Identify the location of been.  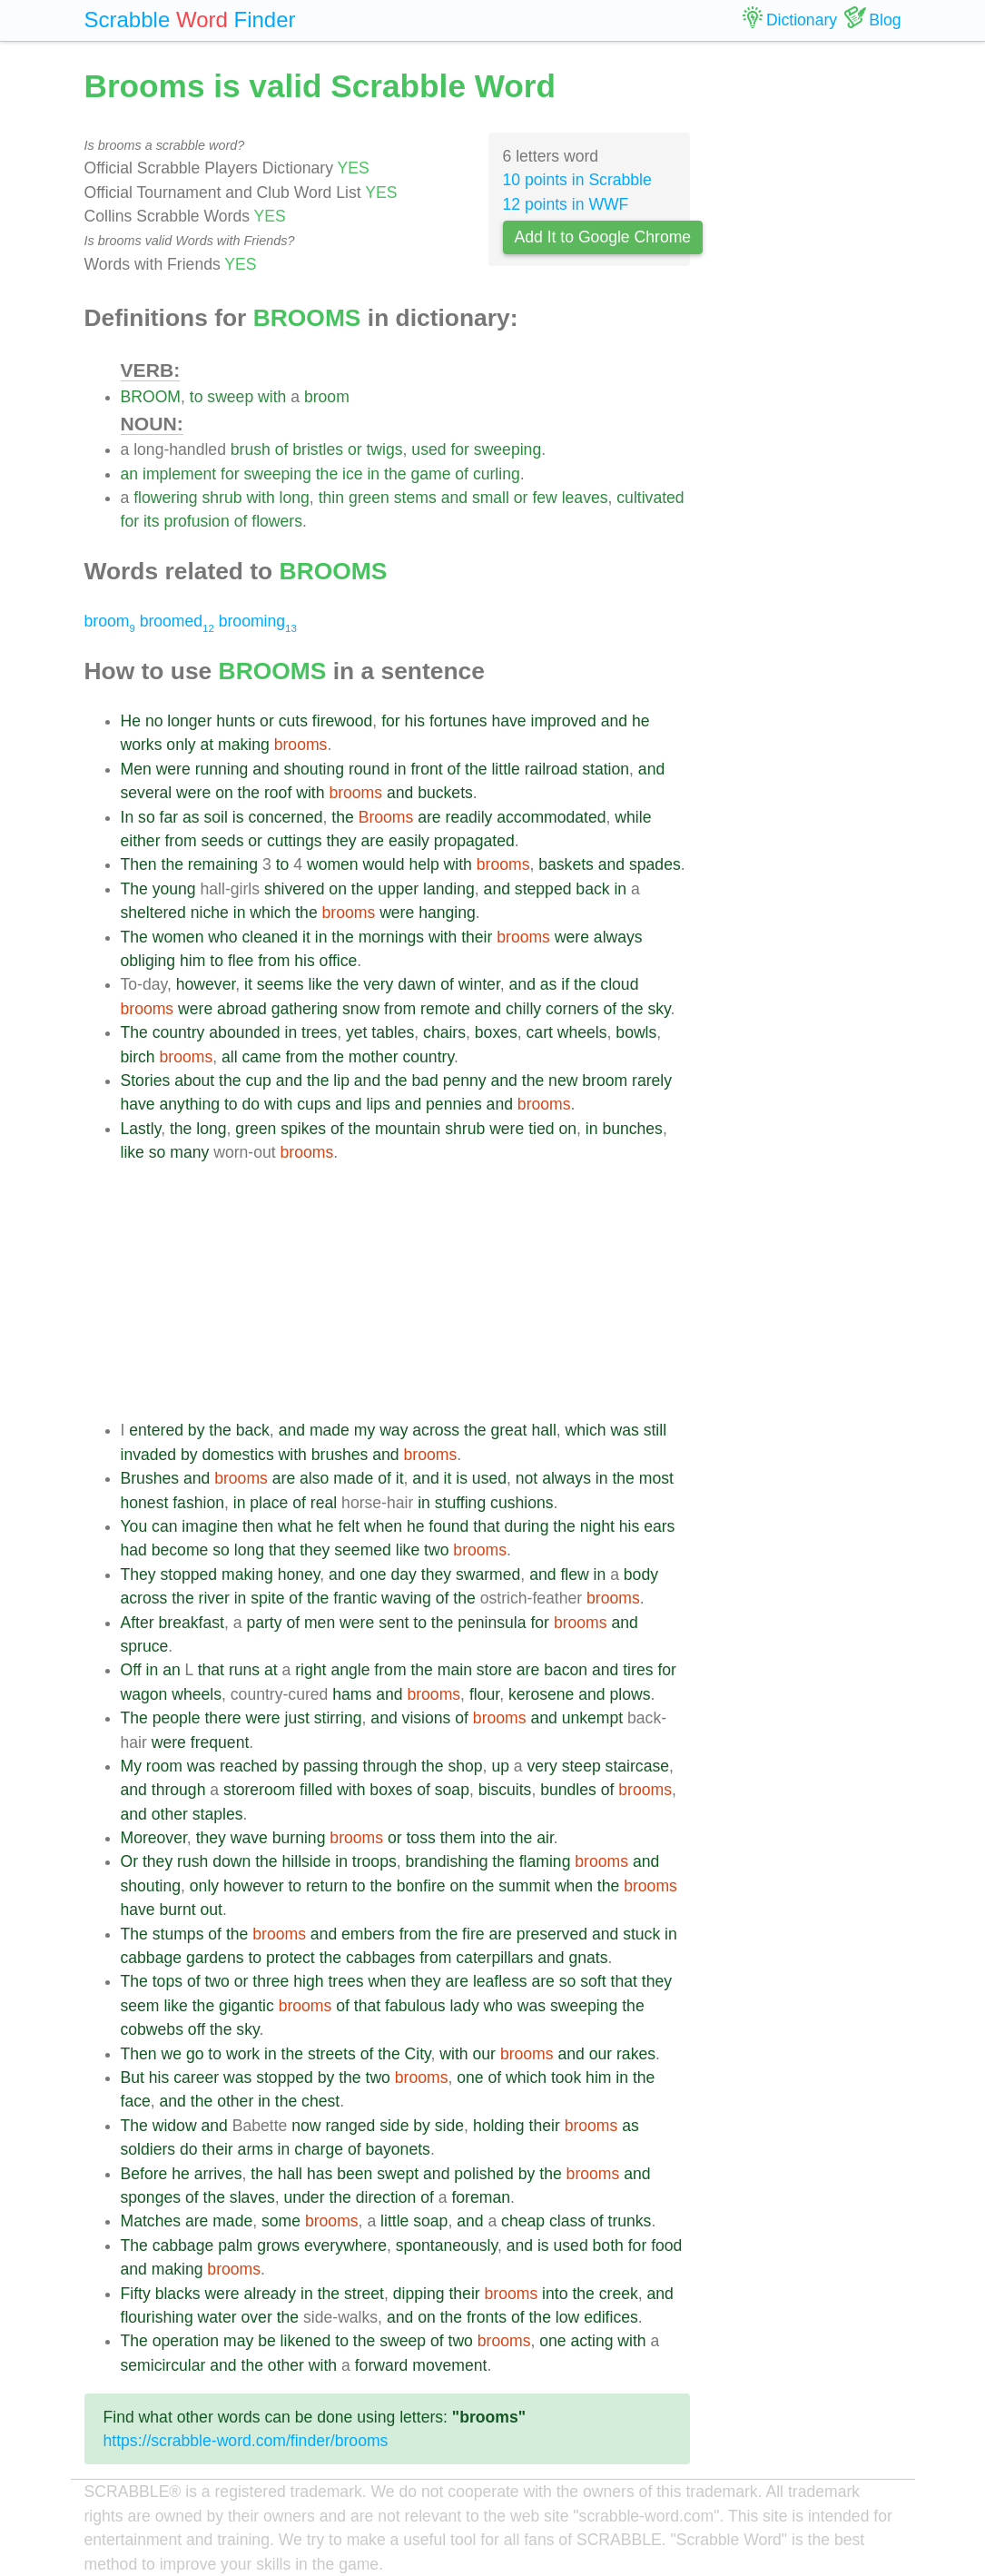
(354, 2174).